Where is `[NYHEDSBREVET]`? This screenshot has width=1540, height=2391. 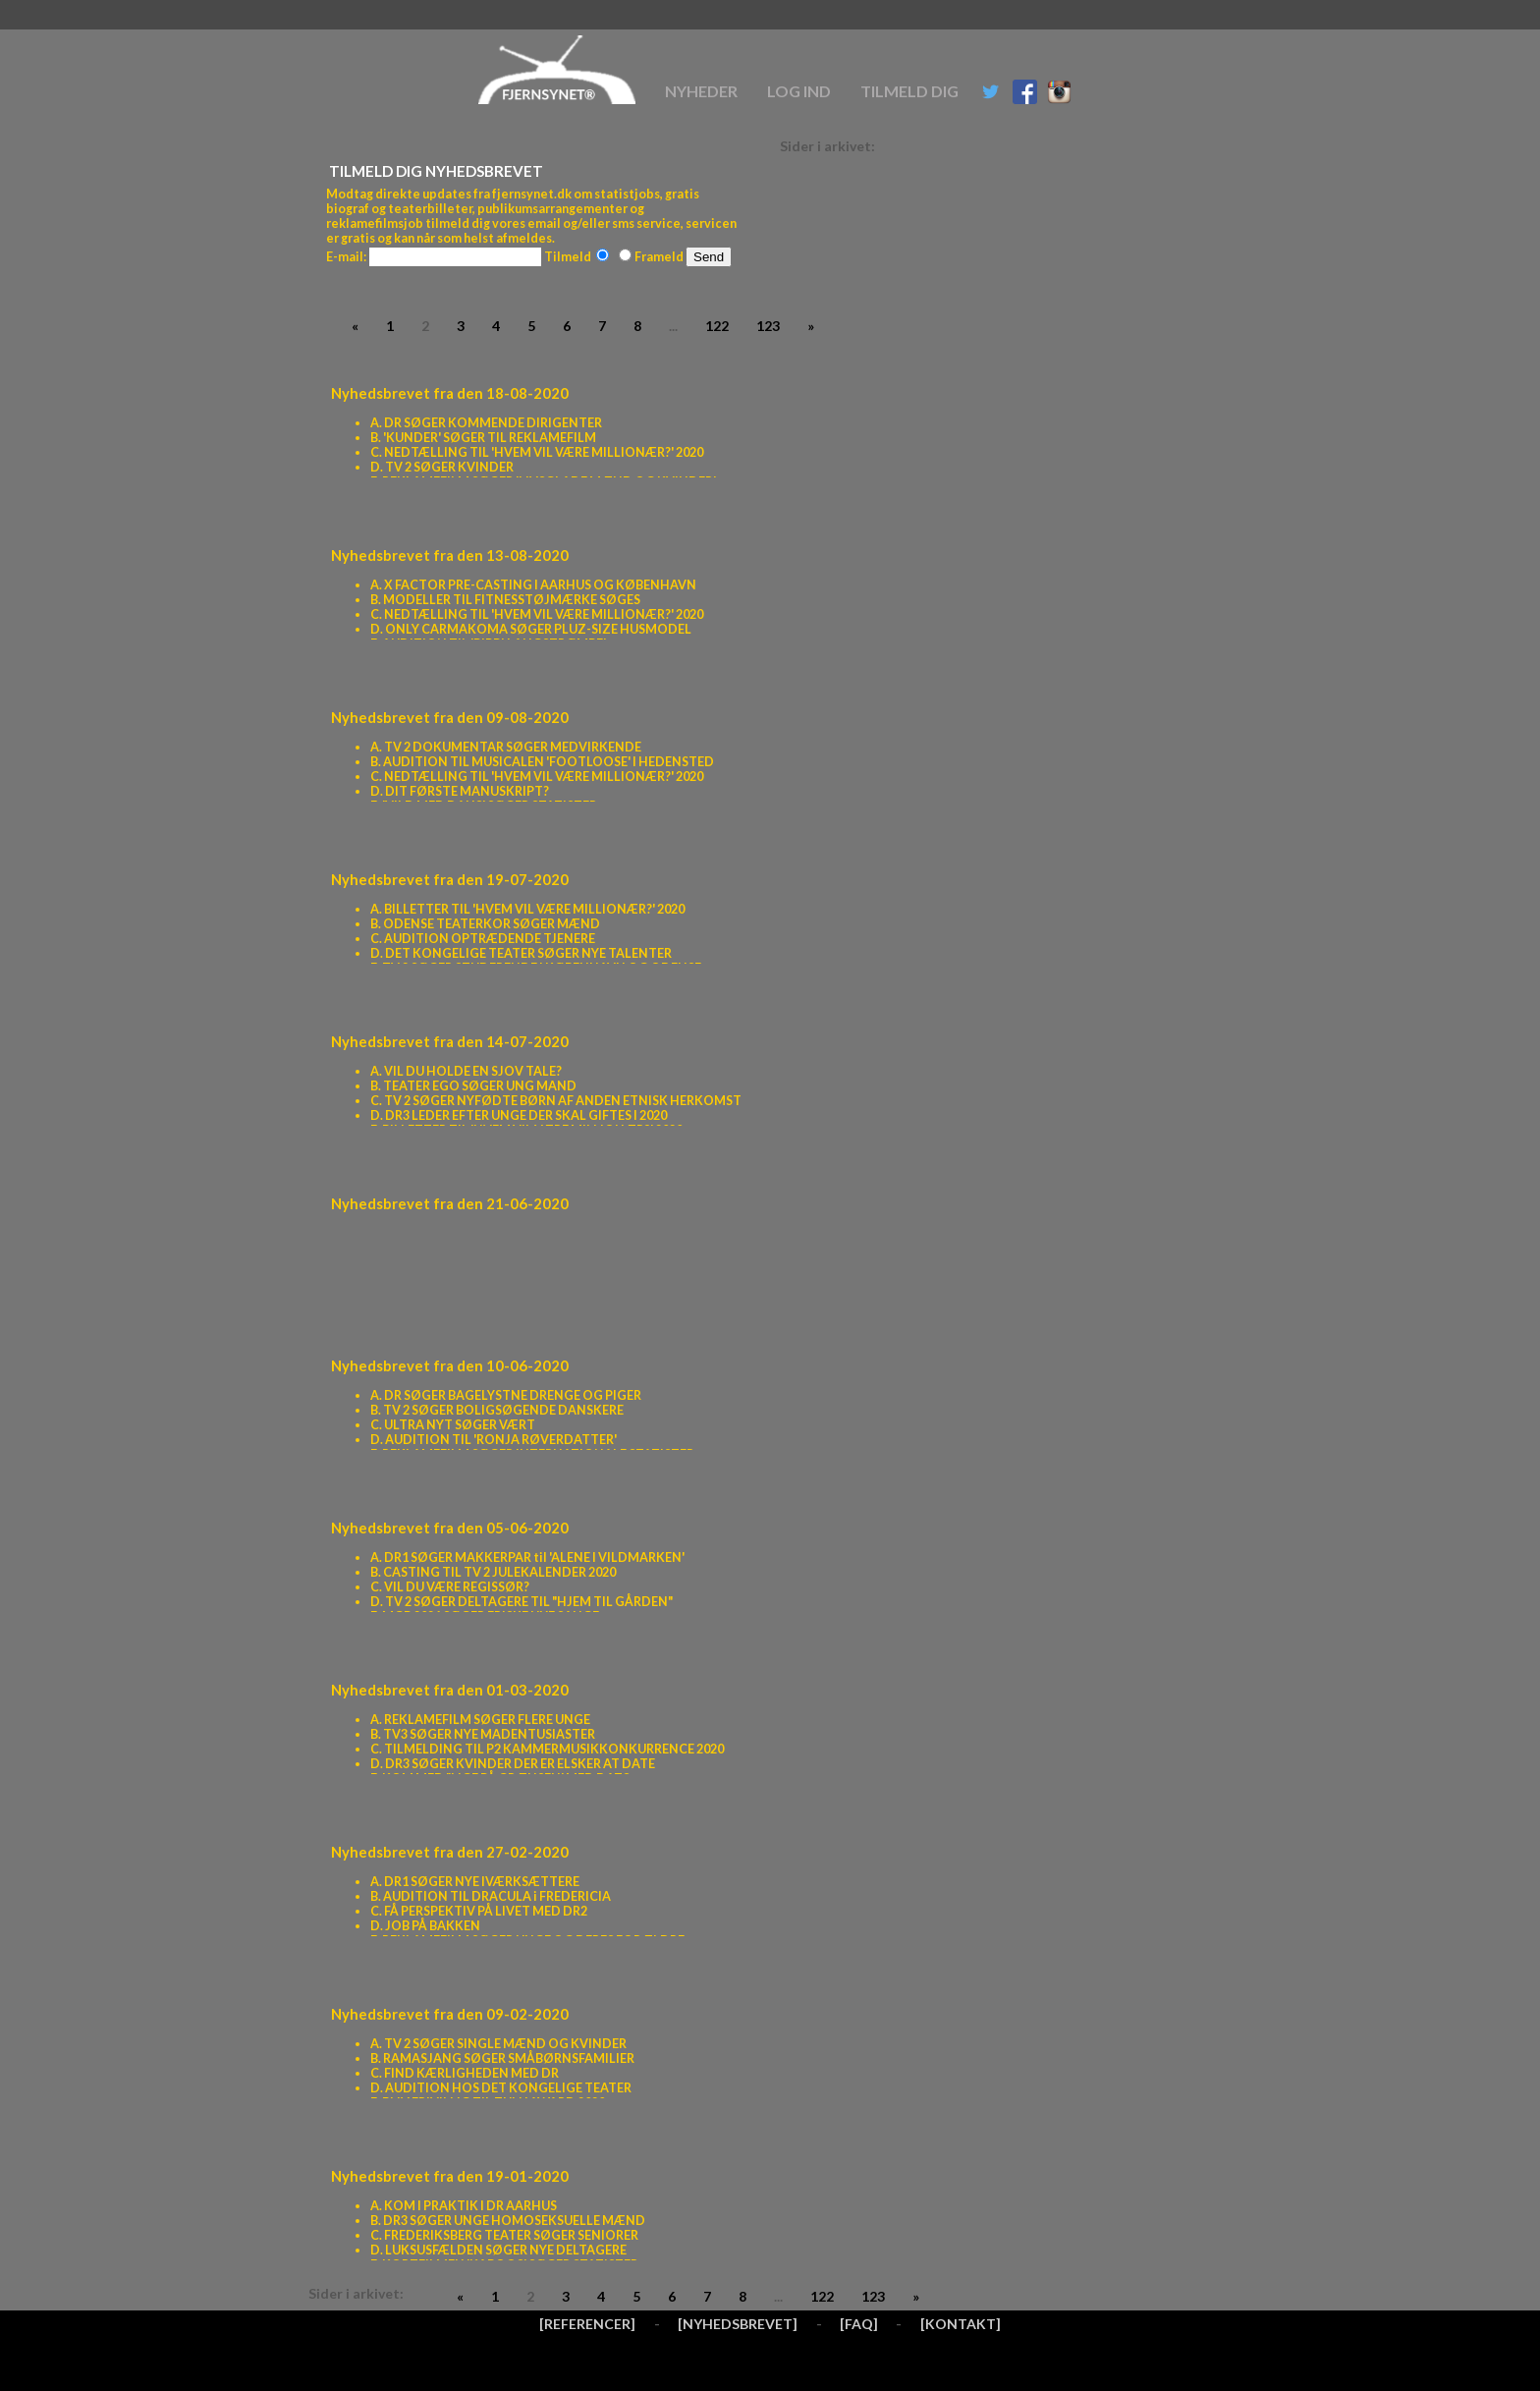
[NYHEDSBREVET] is located at coordinates (738, 2323).